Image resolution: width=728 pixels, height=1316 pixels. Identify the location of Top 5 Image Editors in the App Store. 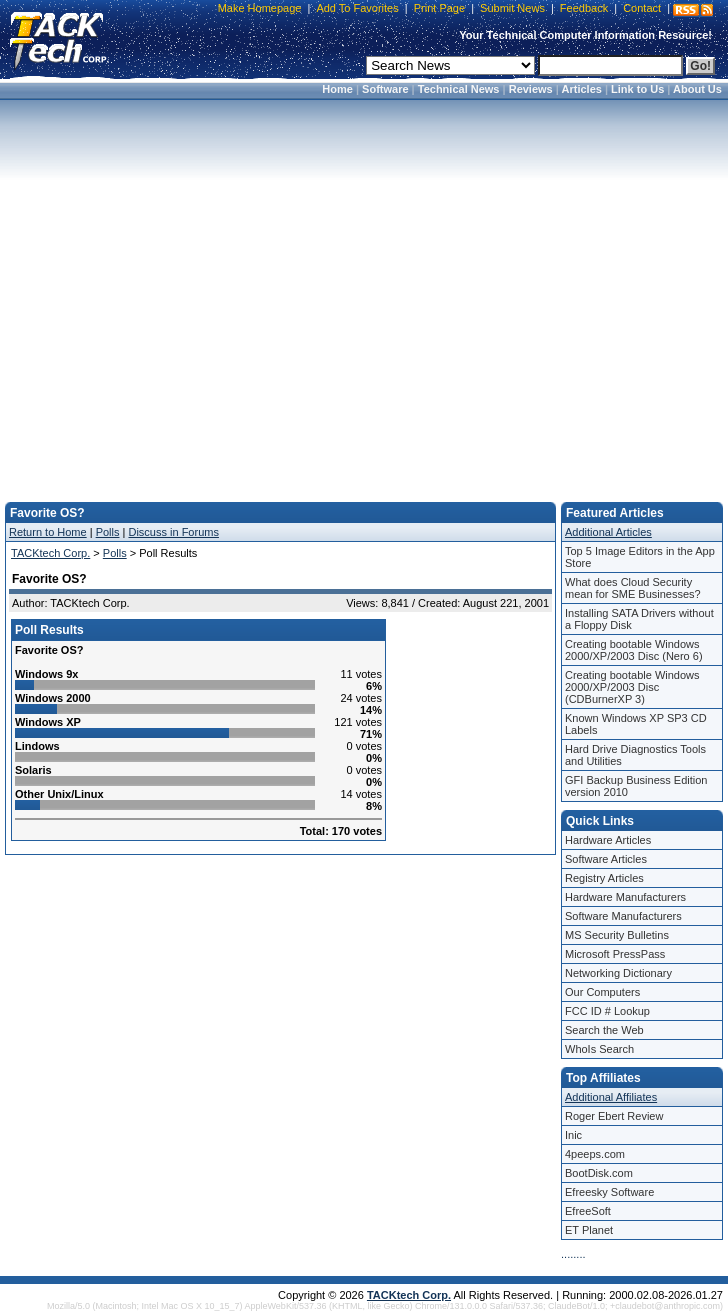
(640, 557).